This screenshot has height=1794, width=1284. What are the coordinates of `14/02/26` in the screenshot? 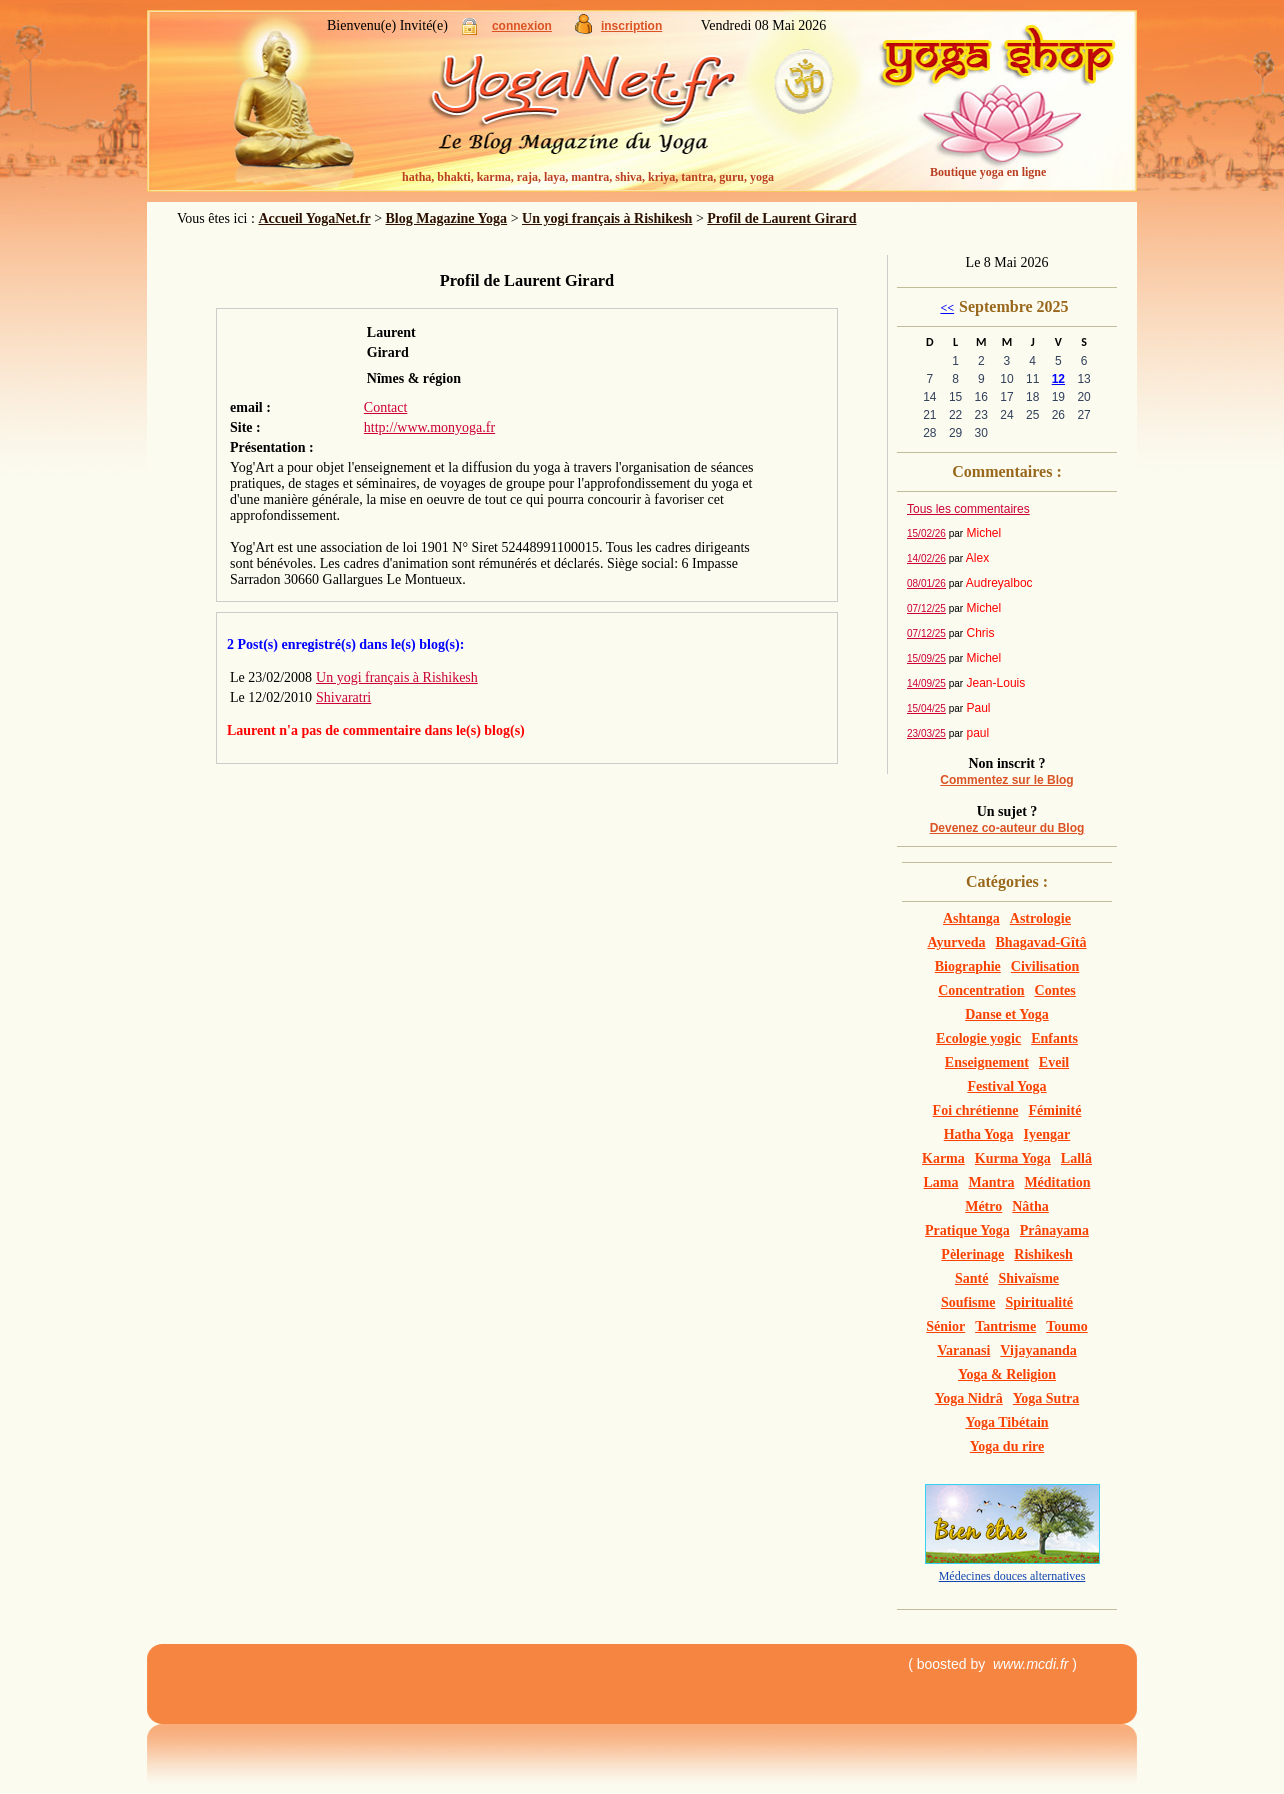 It's located at (926, 558).